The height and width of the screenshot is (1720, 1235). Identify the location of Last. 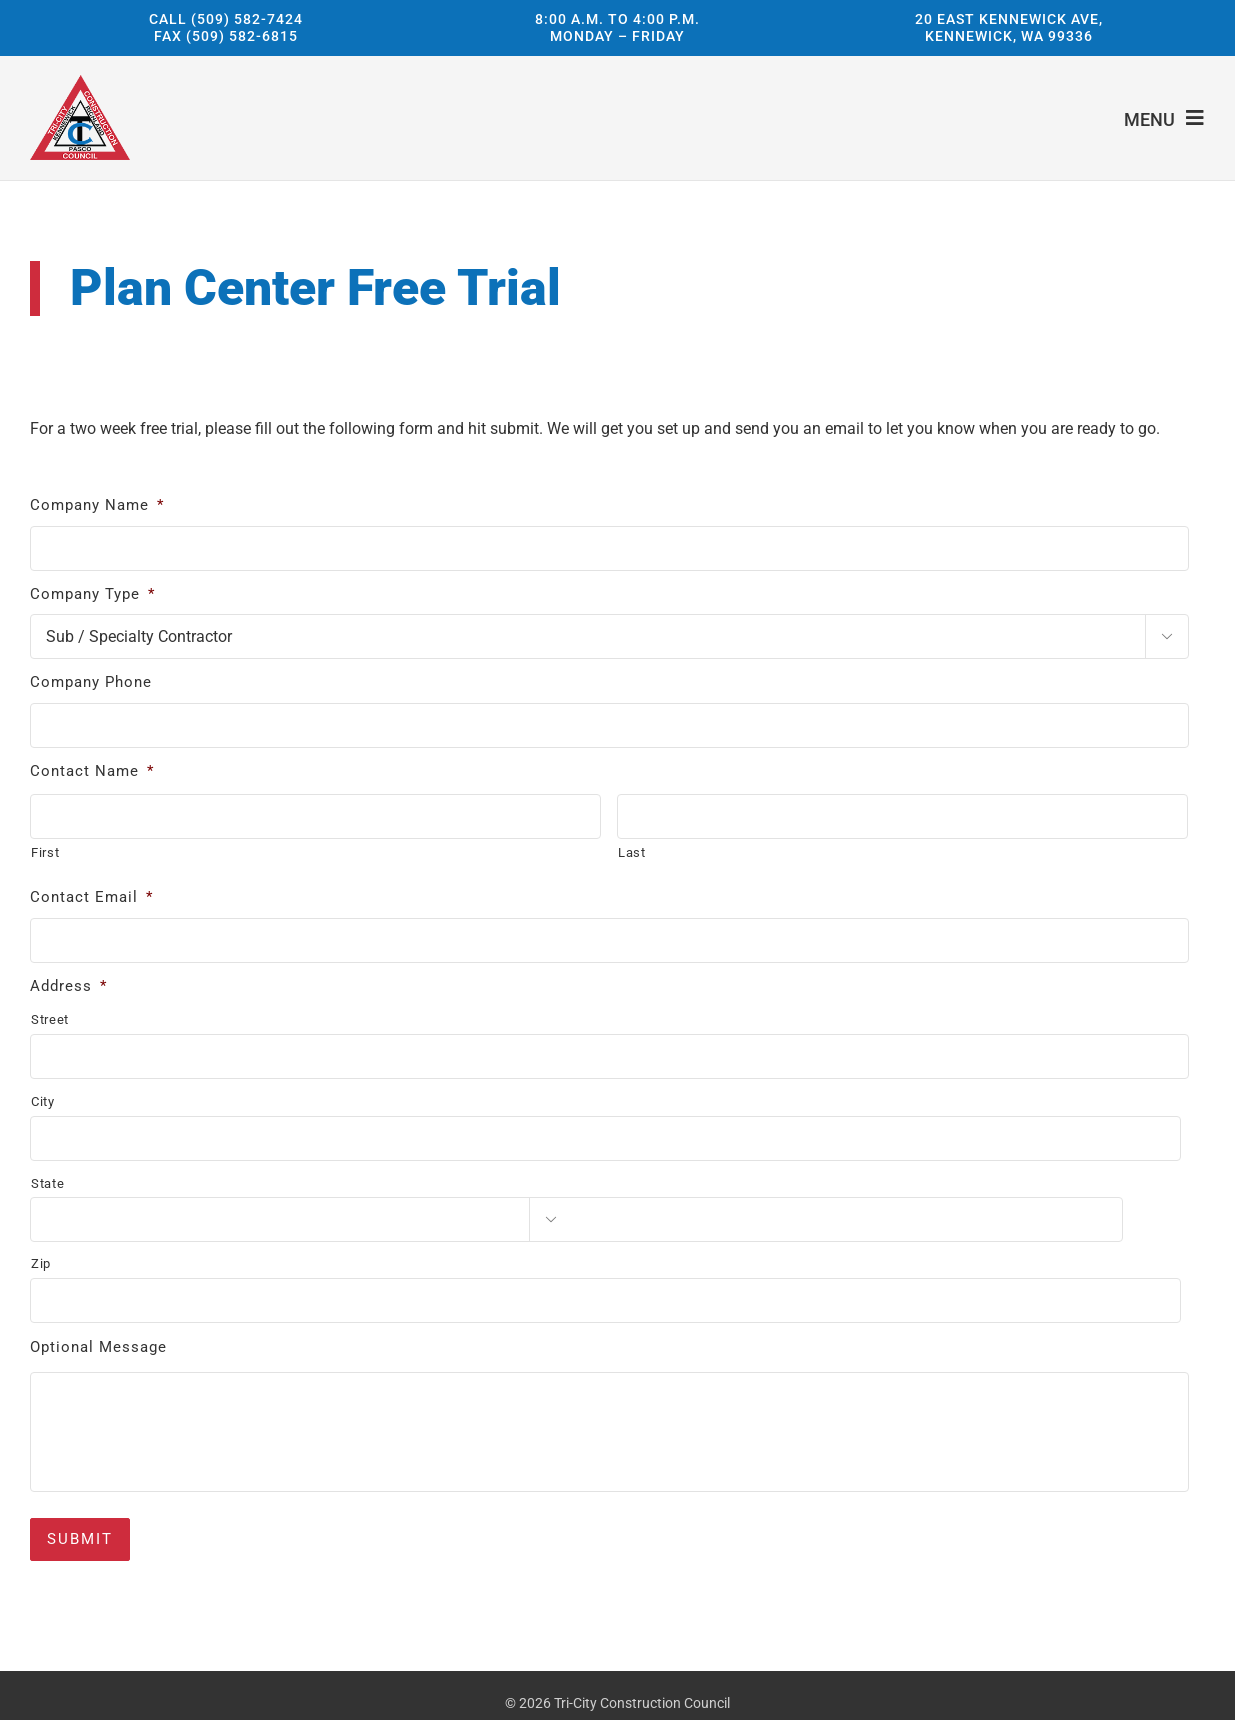
(632, 852).